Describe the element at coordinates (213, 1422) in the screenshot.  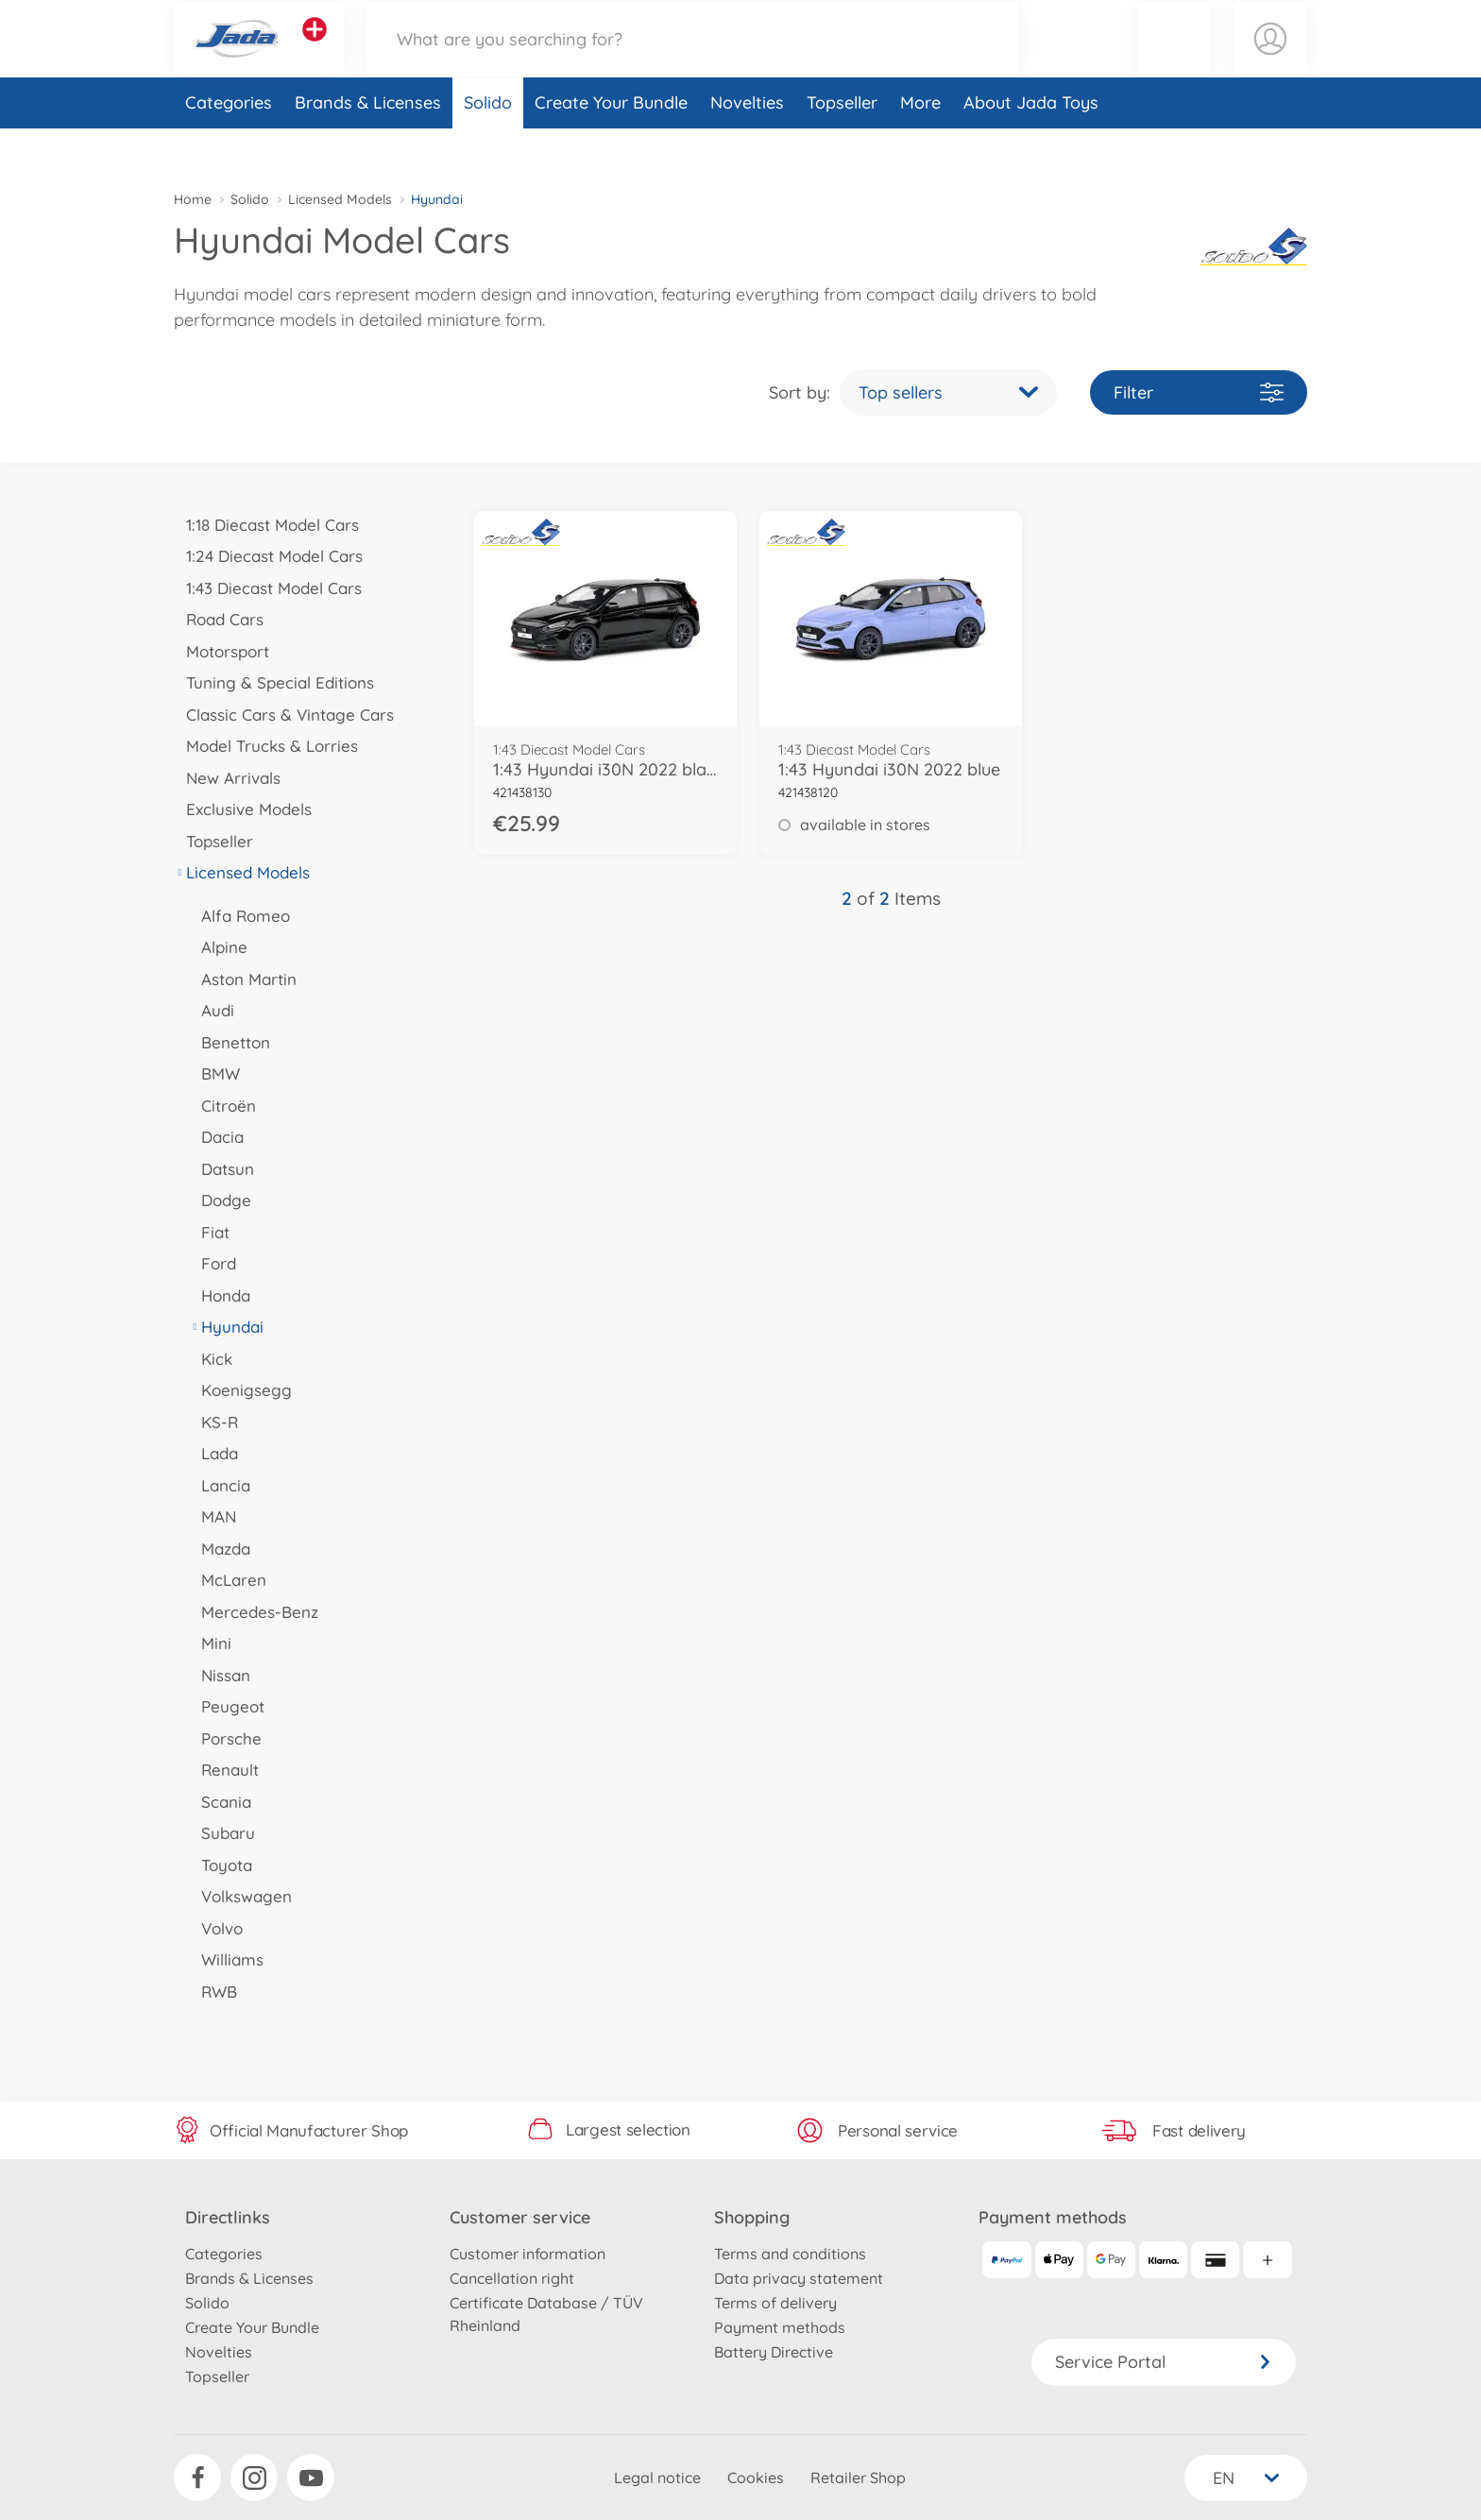
I see `KS-R` at that location.